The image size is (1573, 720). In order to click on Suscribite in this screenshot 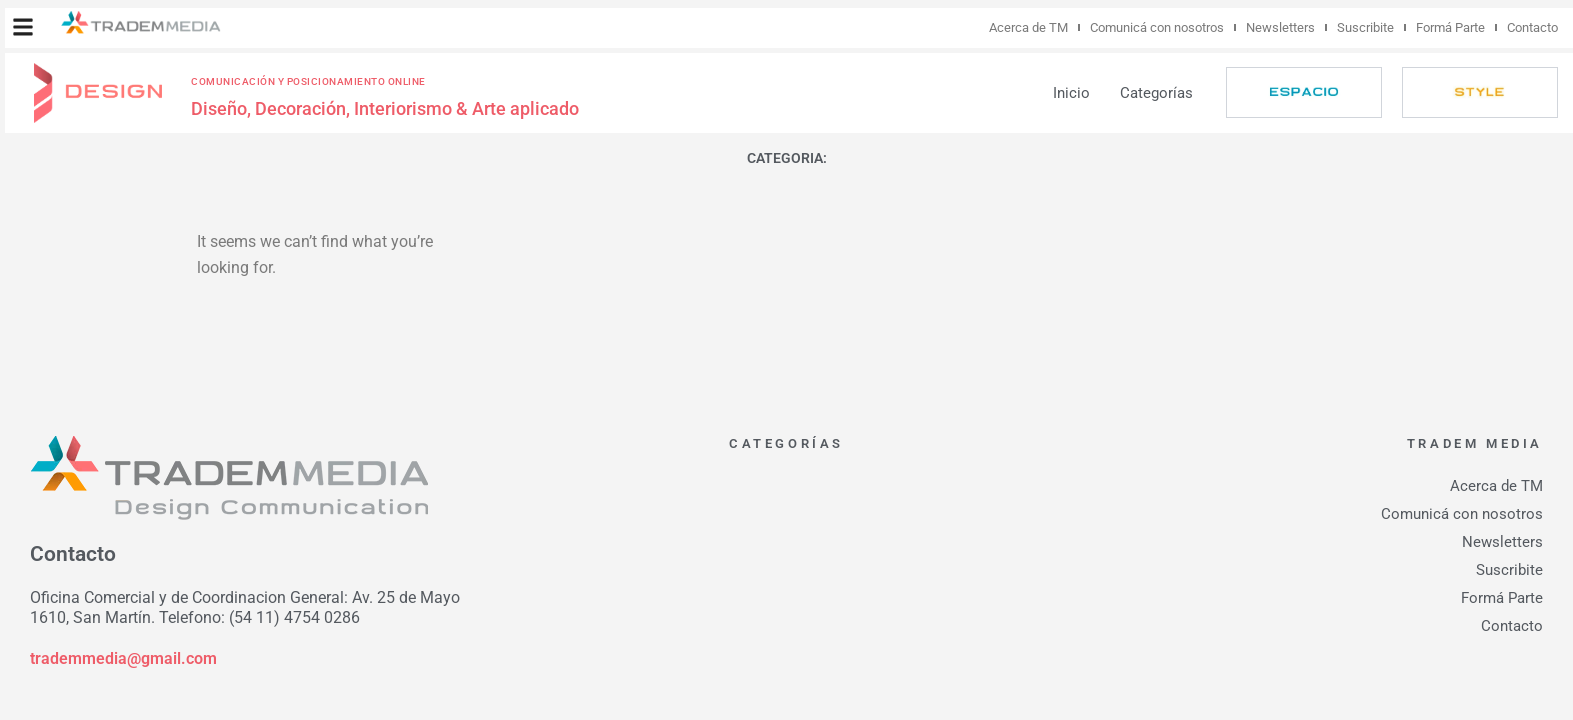, I will do `click(1365, 27)`.